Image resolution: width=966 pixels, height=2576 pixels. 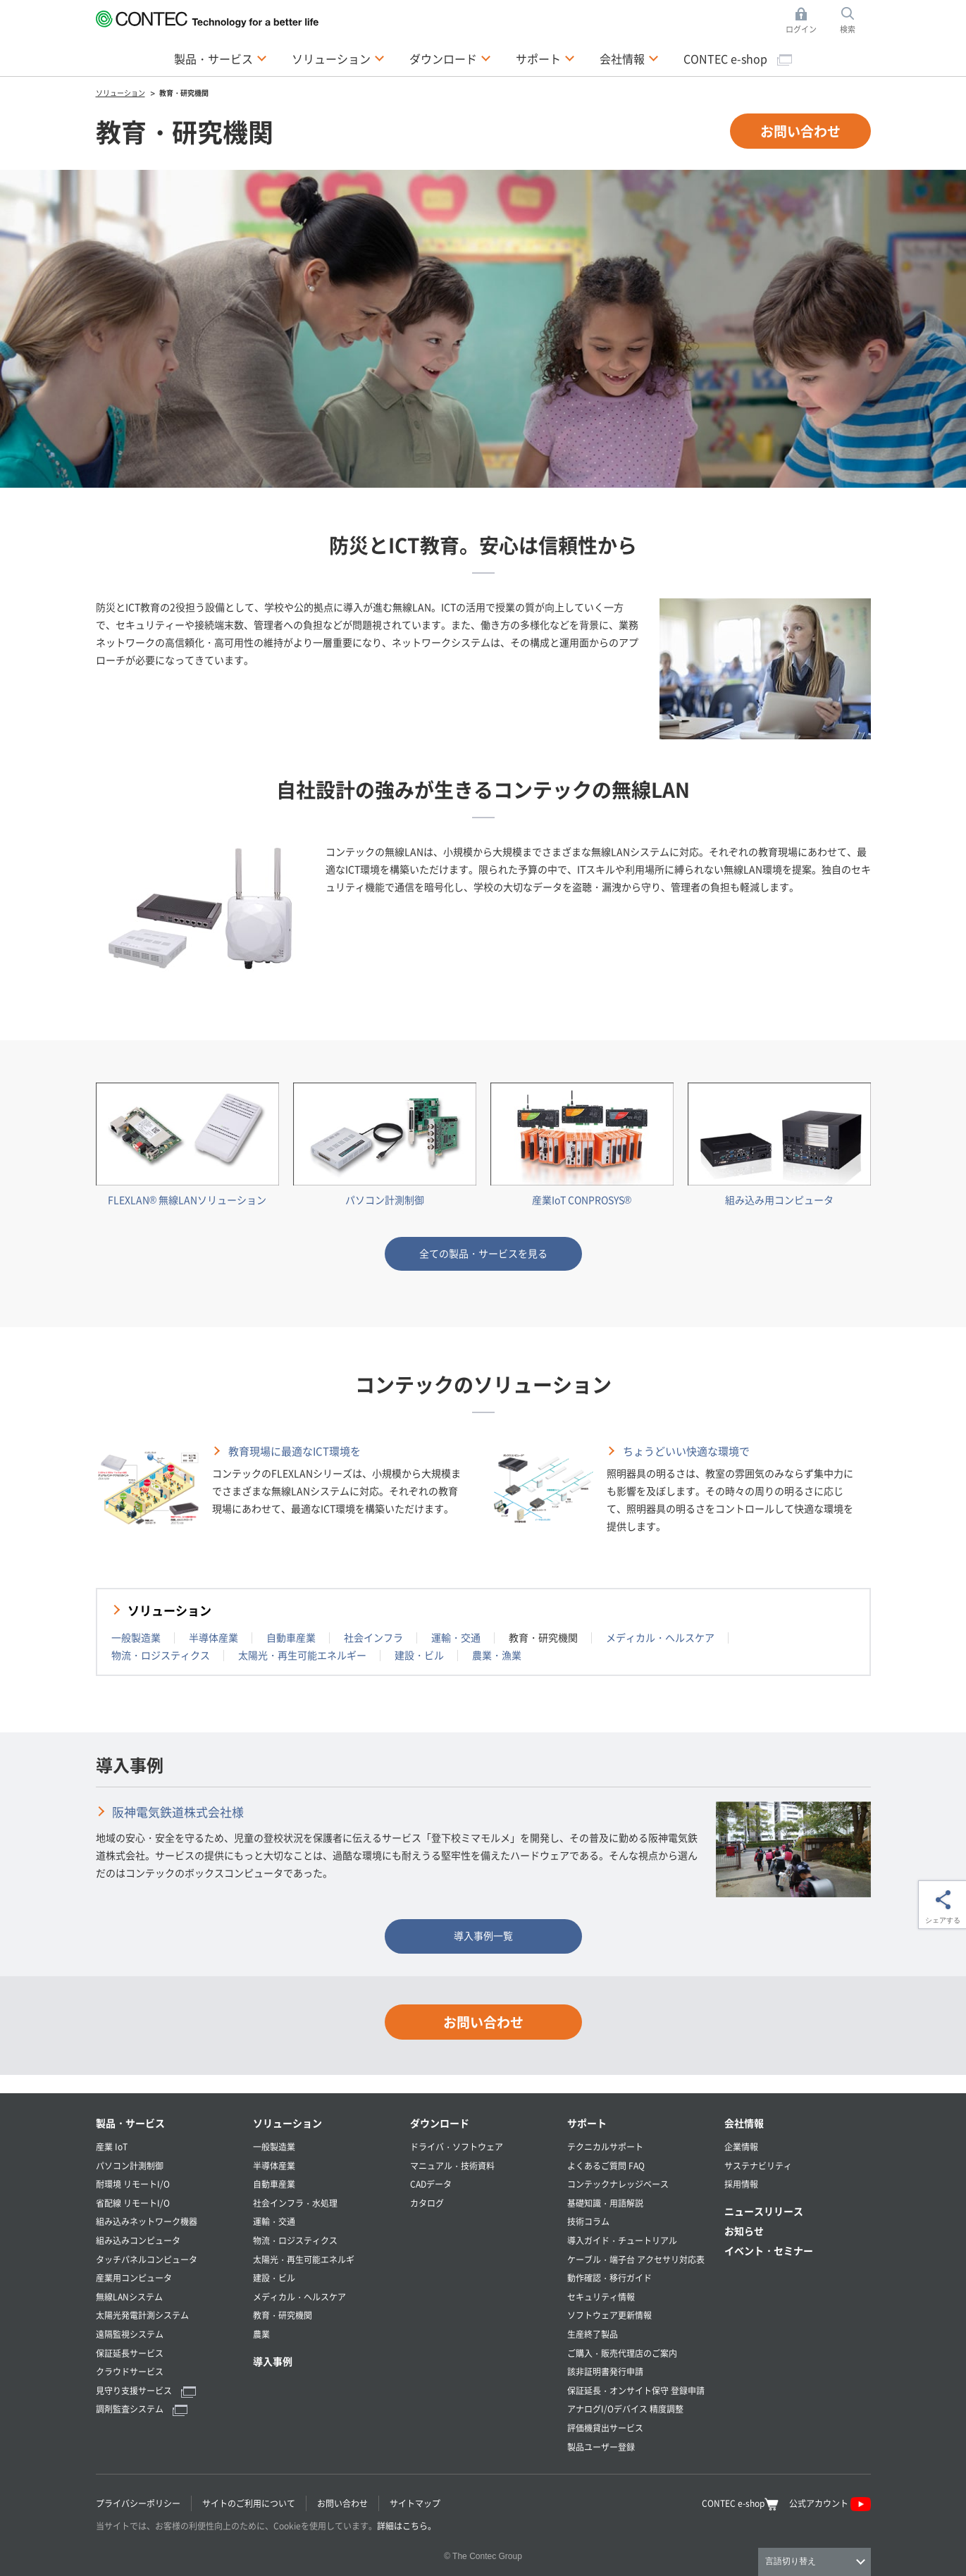 What do you see at coordinates (592, 2334) in the screenshot?
I see `生産終了製品` at bounding box center [592, 2334].